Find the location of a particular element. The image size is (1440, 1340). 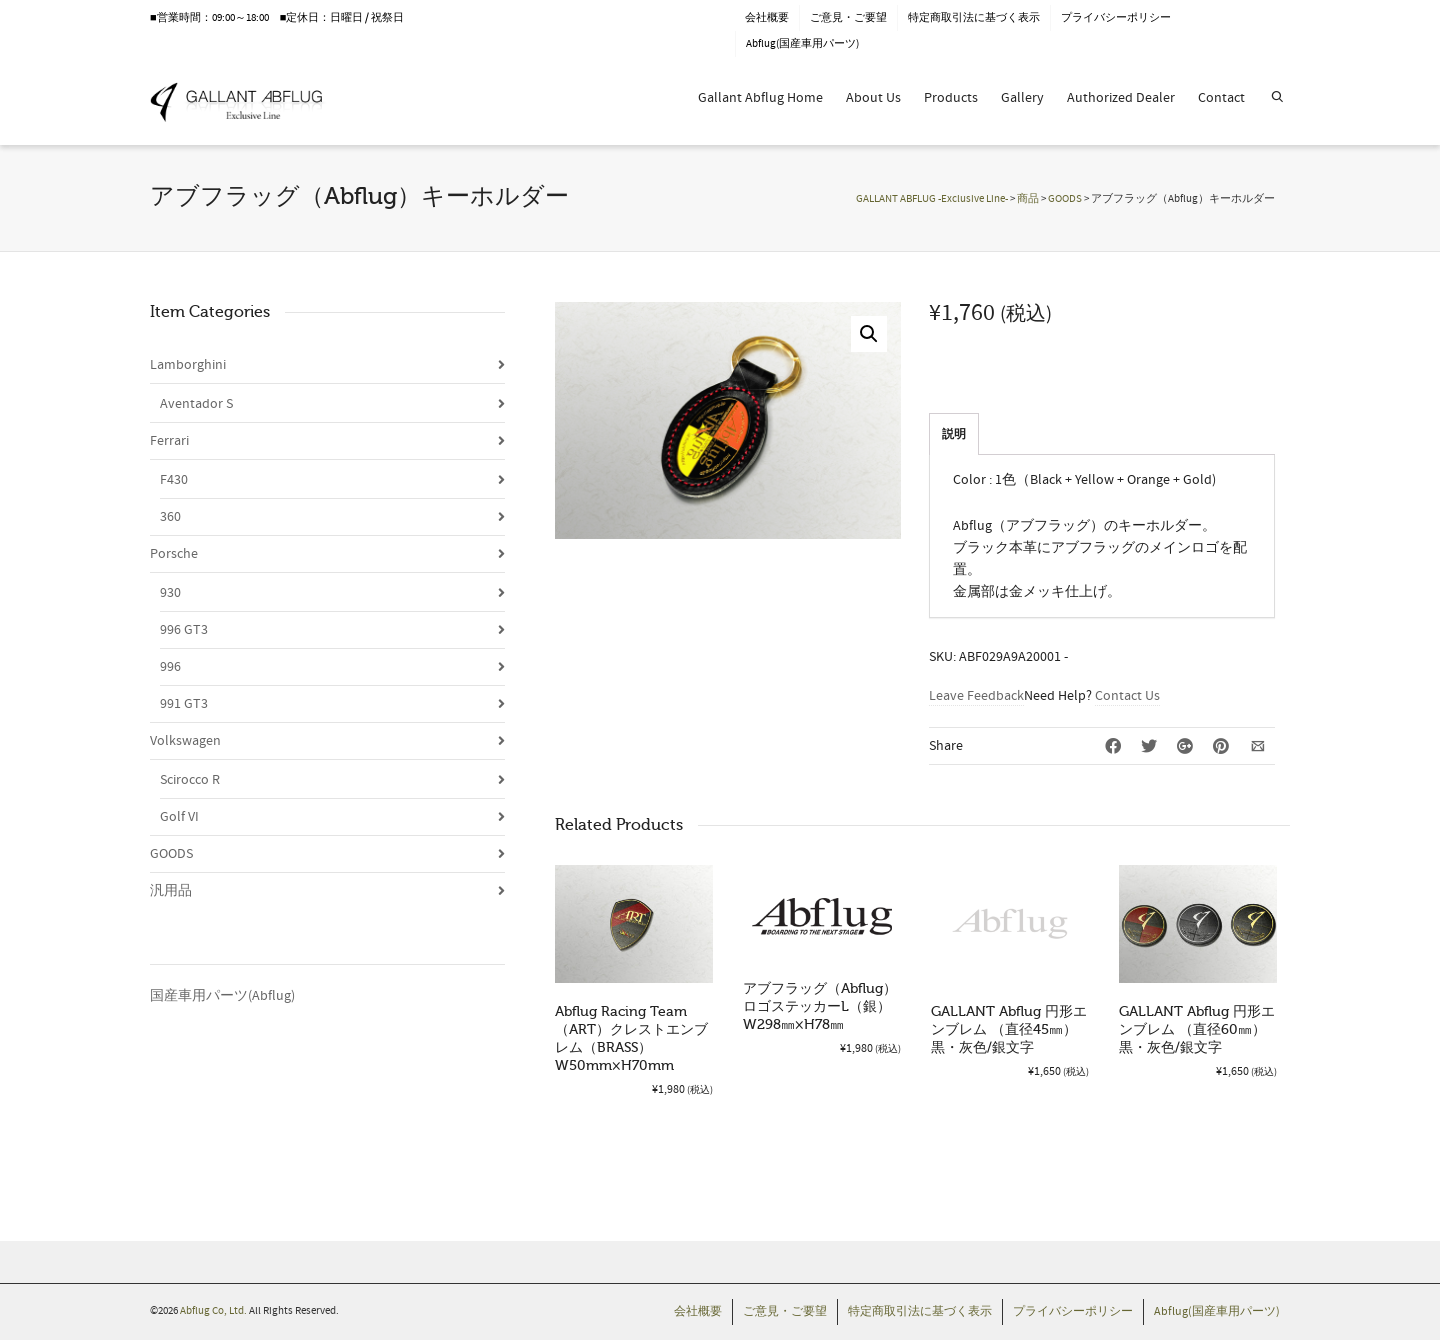

汎用品 is located at coordinates (171, 891).